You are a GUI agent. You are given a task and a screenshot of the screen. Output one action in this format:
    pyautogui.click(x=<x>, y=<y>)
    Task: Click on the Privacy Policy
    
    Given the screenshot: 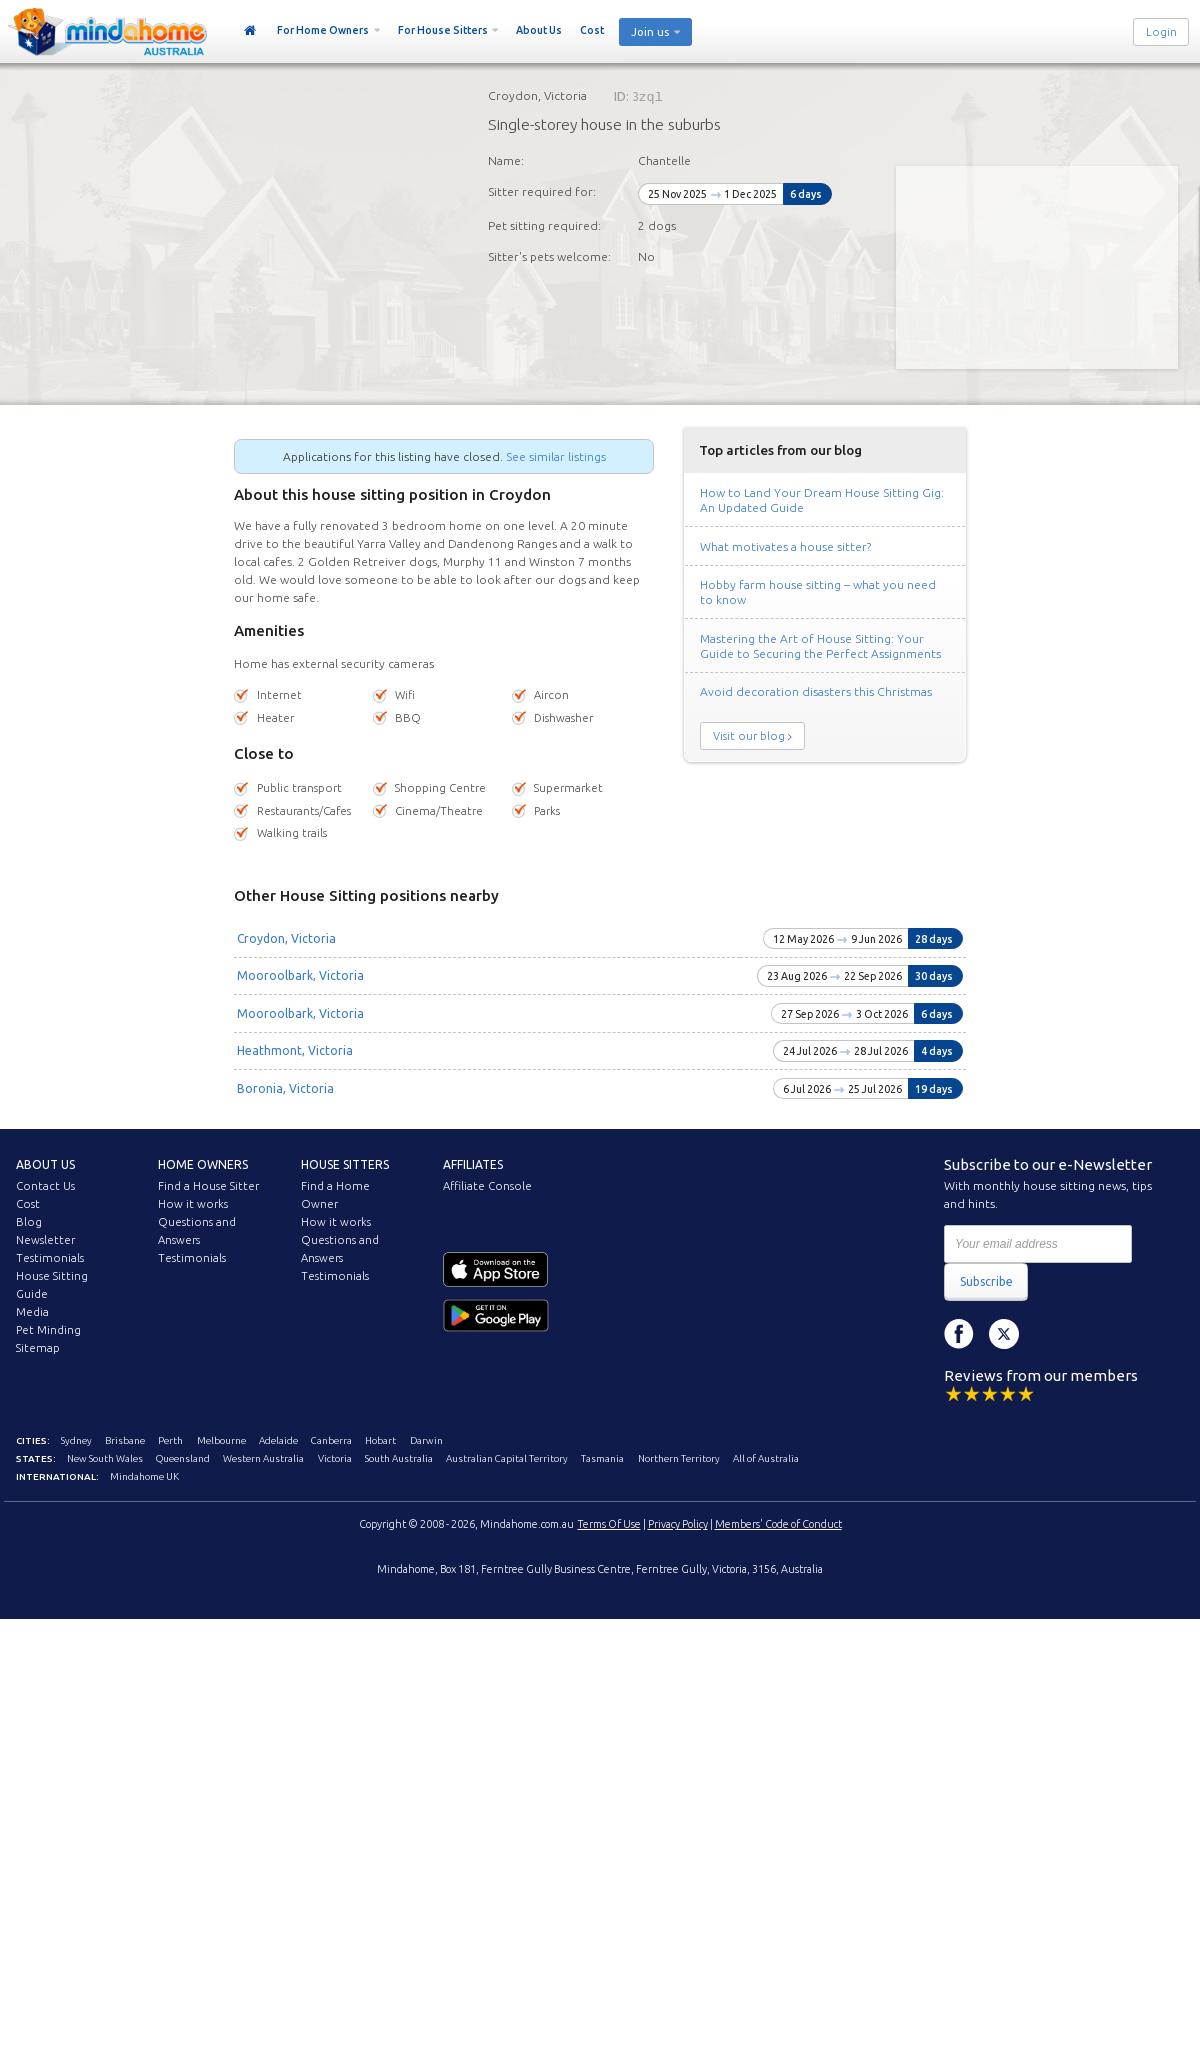 What is the action you would take?
    pyautogui.click(x=678, y=1524)
    